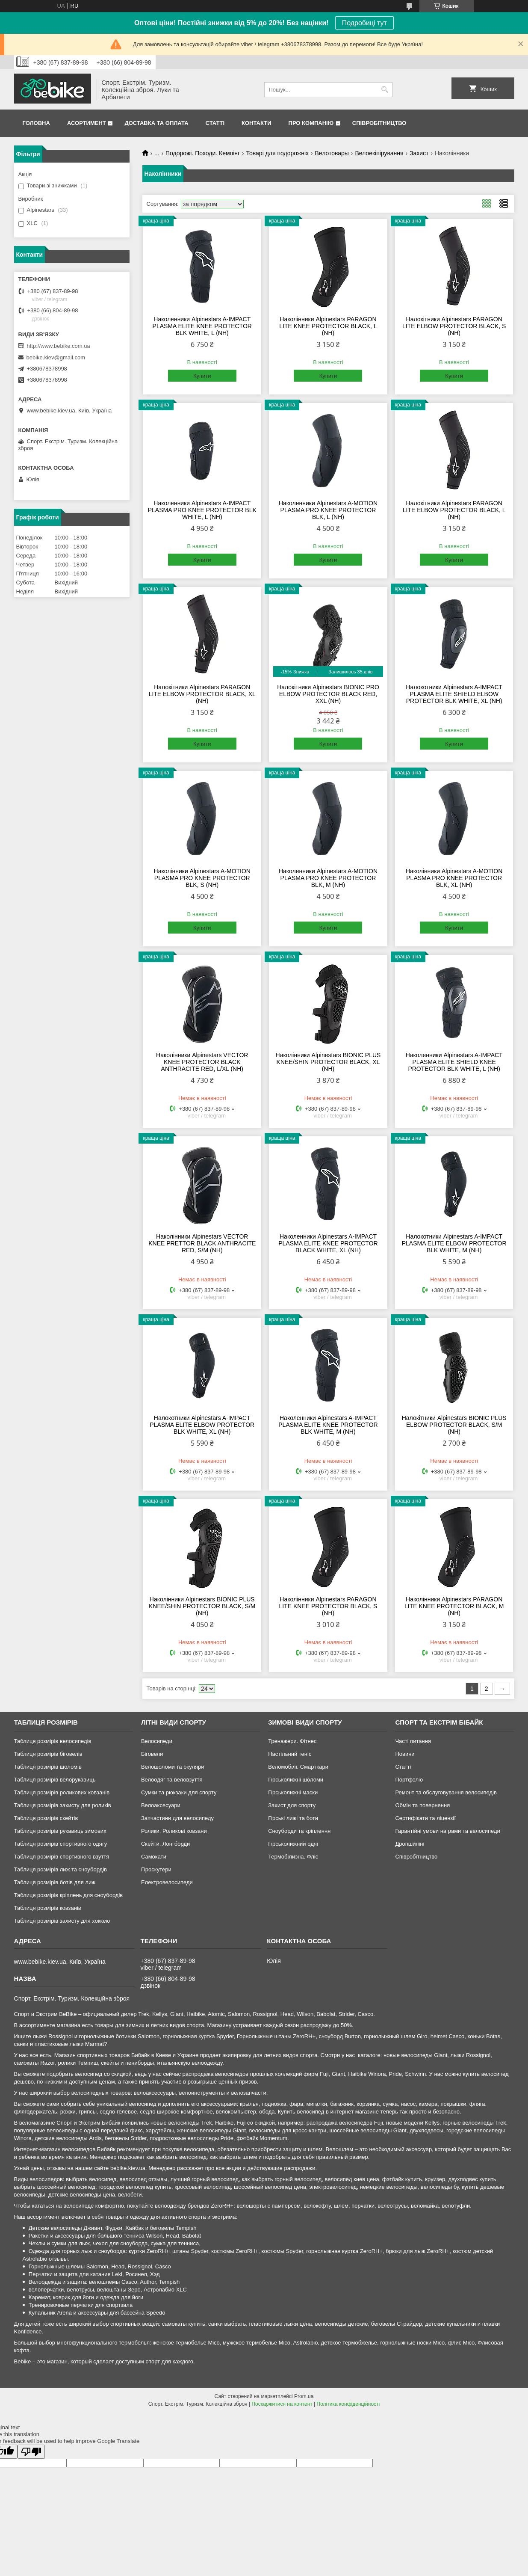 This screenshot has height=2576, width=528. I want to click on Скейти. Лонгборди, so click(165, 1844).